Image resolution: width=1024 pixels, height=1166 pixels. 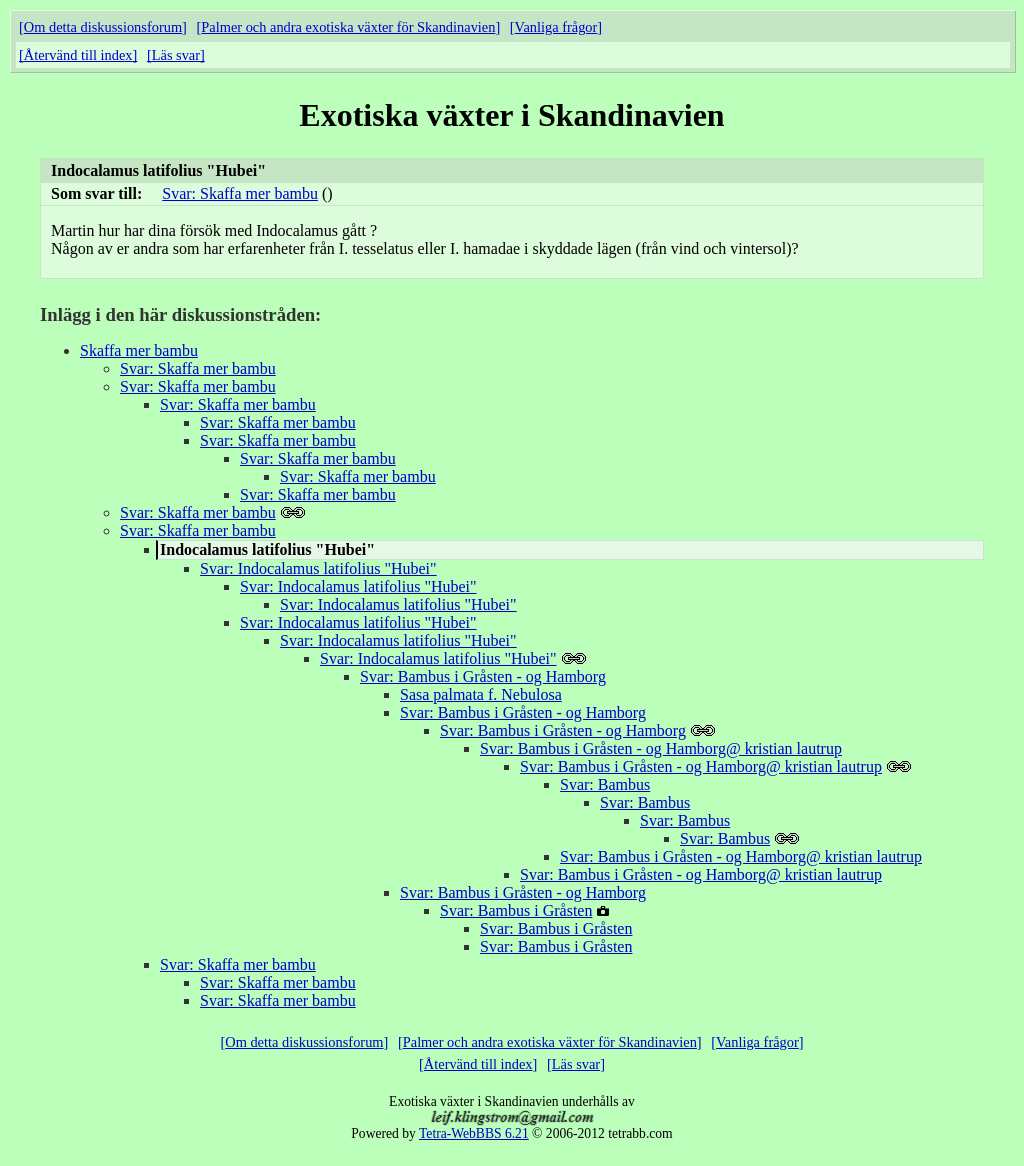 What do you see at coordinates (318, 568) in the screenshot?
I see `Svar: Indocalamus latifolius "Hubei"` at bounding box center [318, 568].